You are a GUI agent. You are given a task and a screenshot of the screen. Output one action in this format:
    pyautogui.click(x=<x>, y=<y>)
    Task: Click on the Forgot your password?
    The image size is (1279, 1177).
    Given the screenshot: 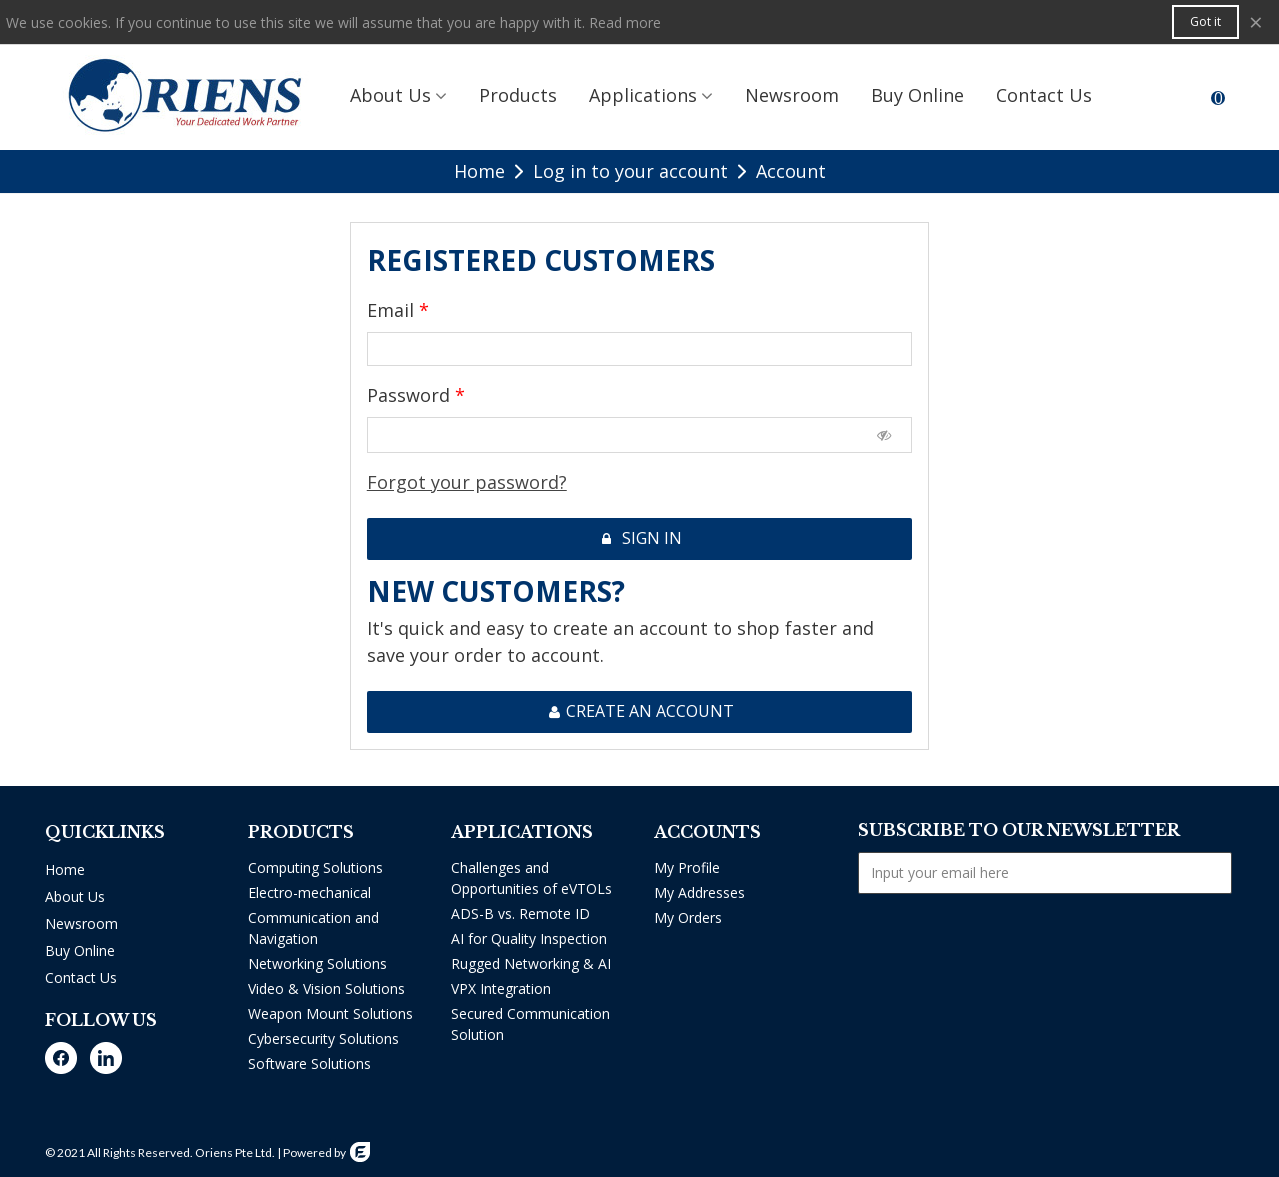 What is the action you would take?
    pyautogui.click(x=467, y=482)
    